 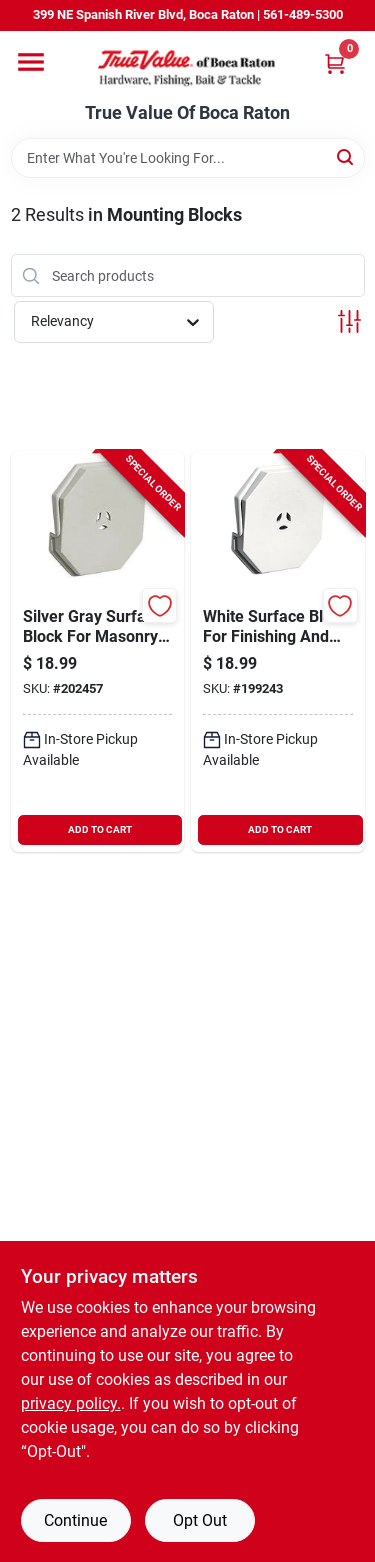 What do you see at coordinates (188, 158) in the screenshot?
I see `[Search Term]` at bounding box center [188, 158].